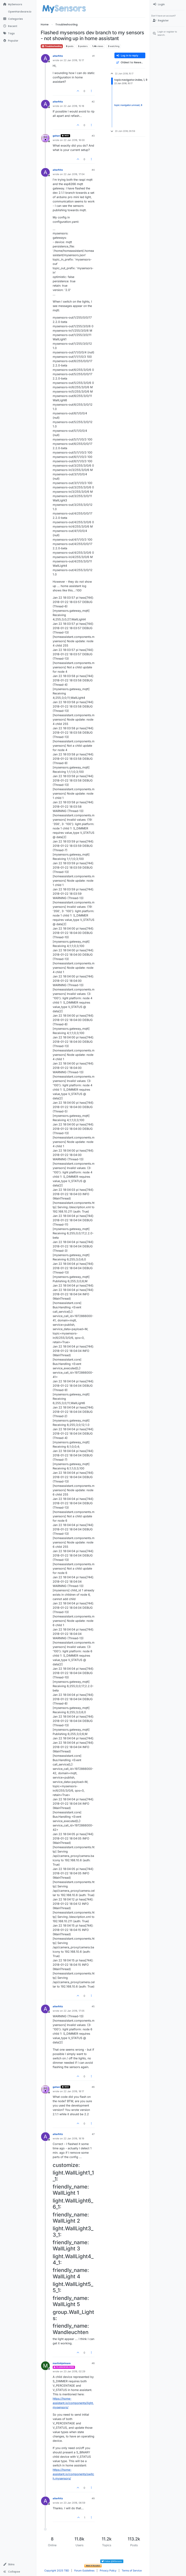  What do you see at coordinates (93, 2134) in the screenshot?
I see `#7` at bounding box center [93, 2134].